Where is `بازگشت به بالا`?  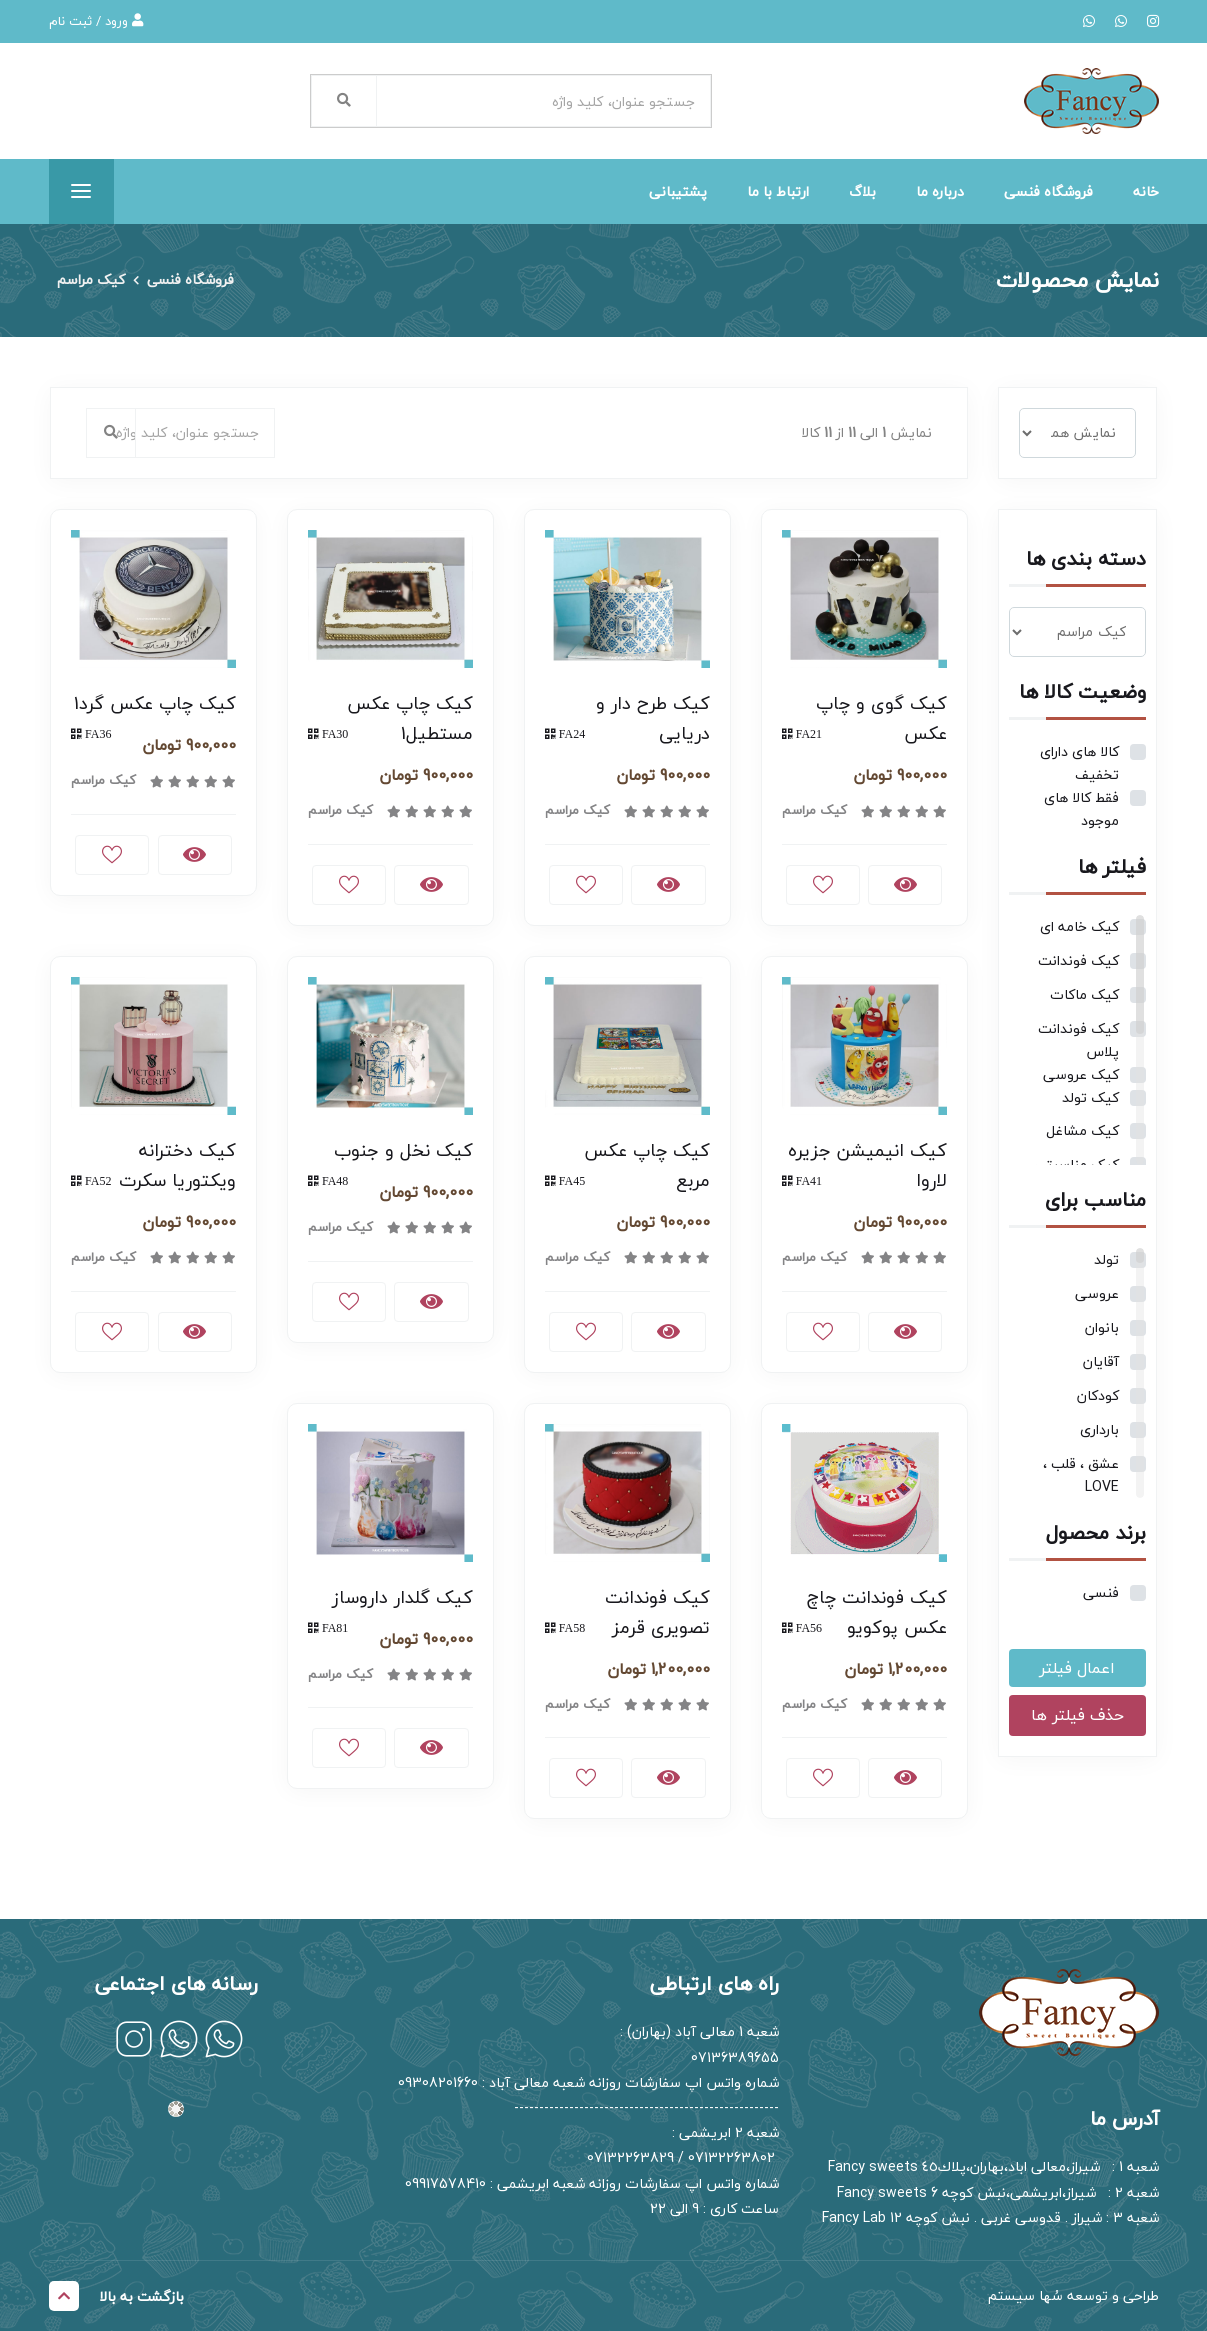 بازگشت به بالا is located at coordinates (116, 2296).